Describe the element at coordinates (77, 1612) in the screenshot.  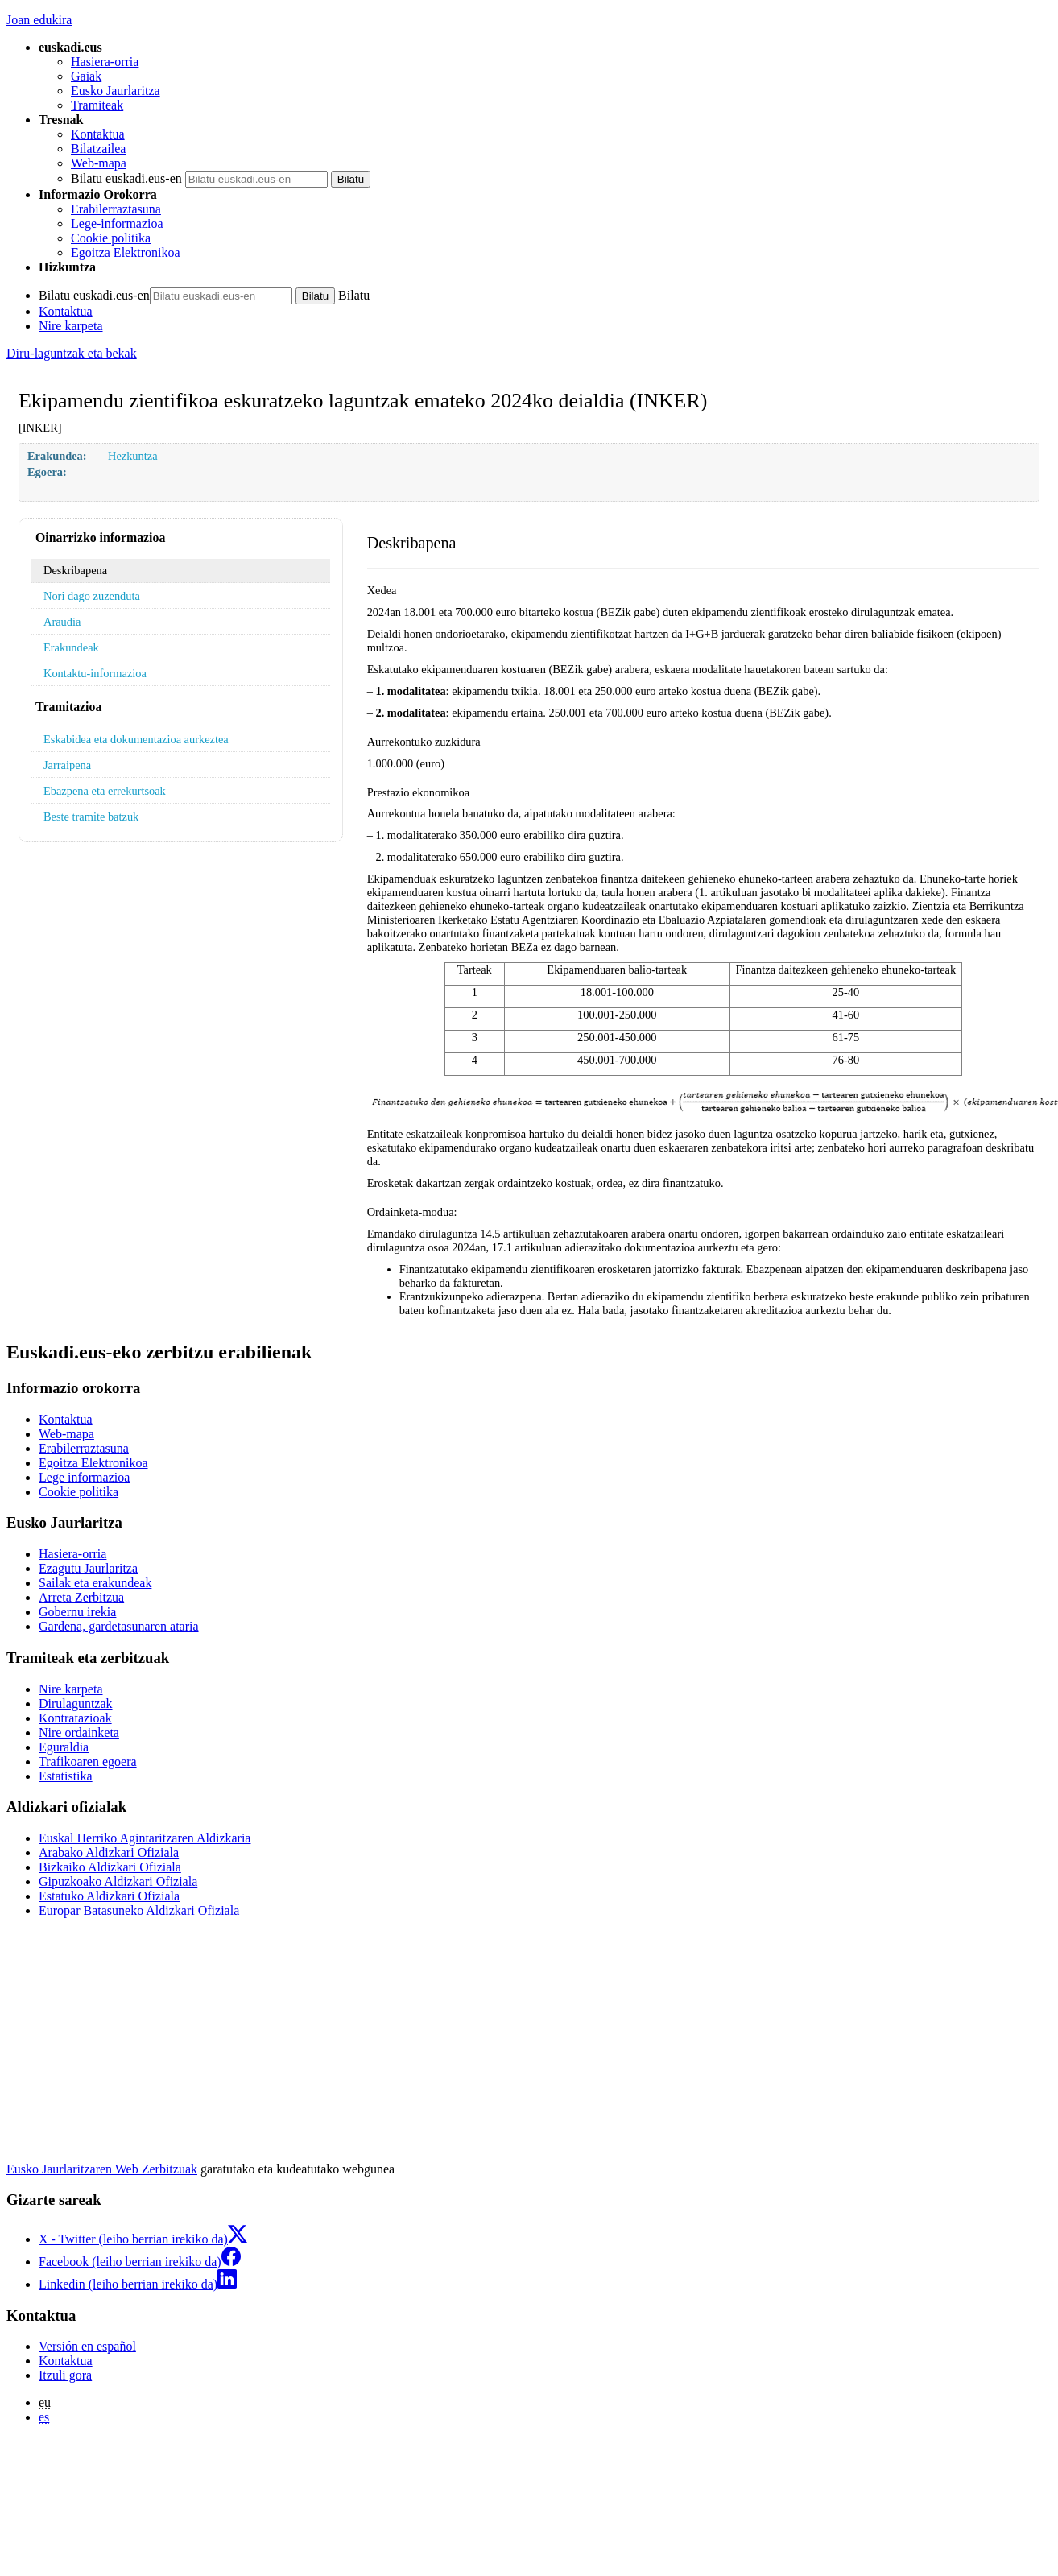
I see `Gobernu irekia` at that location.